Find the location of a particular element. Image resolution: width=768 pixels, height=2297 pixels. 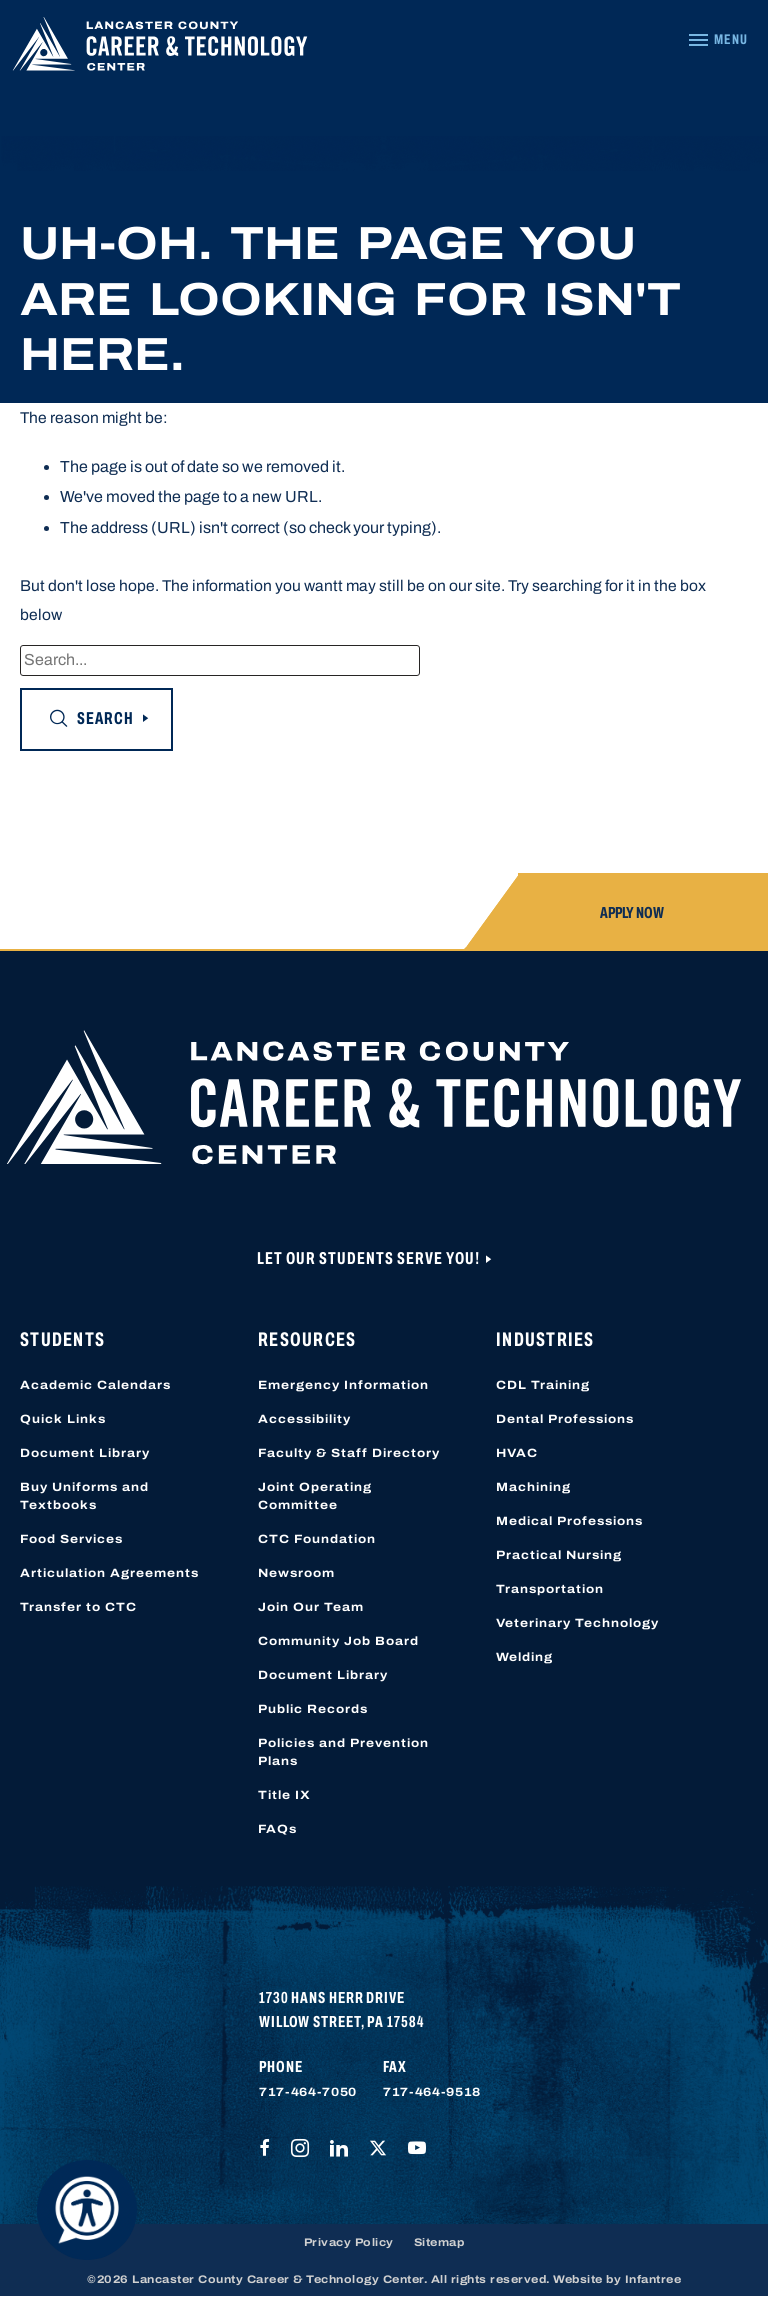

Community Job Board is located at coordinates (338, 1641).